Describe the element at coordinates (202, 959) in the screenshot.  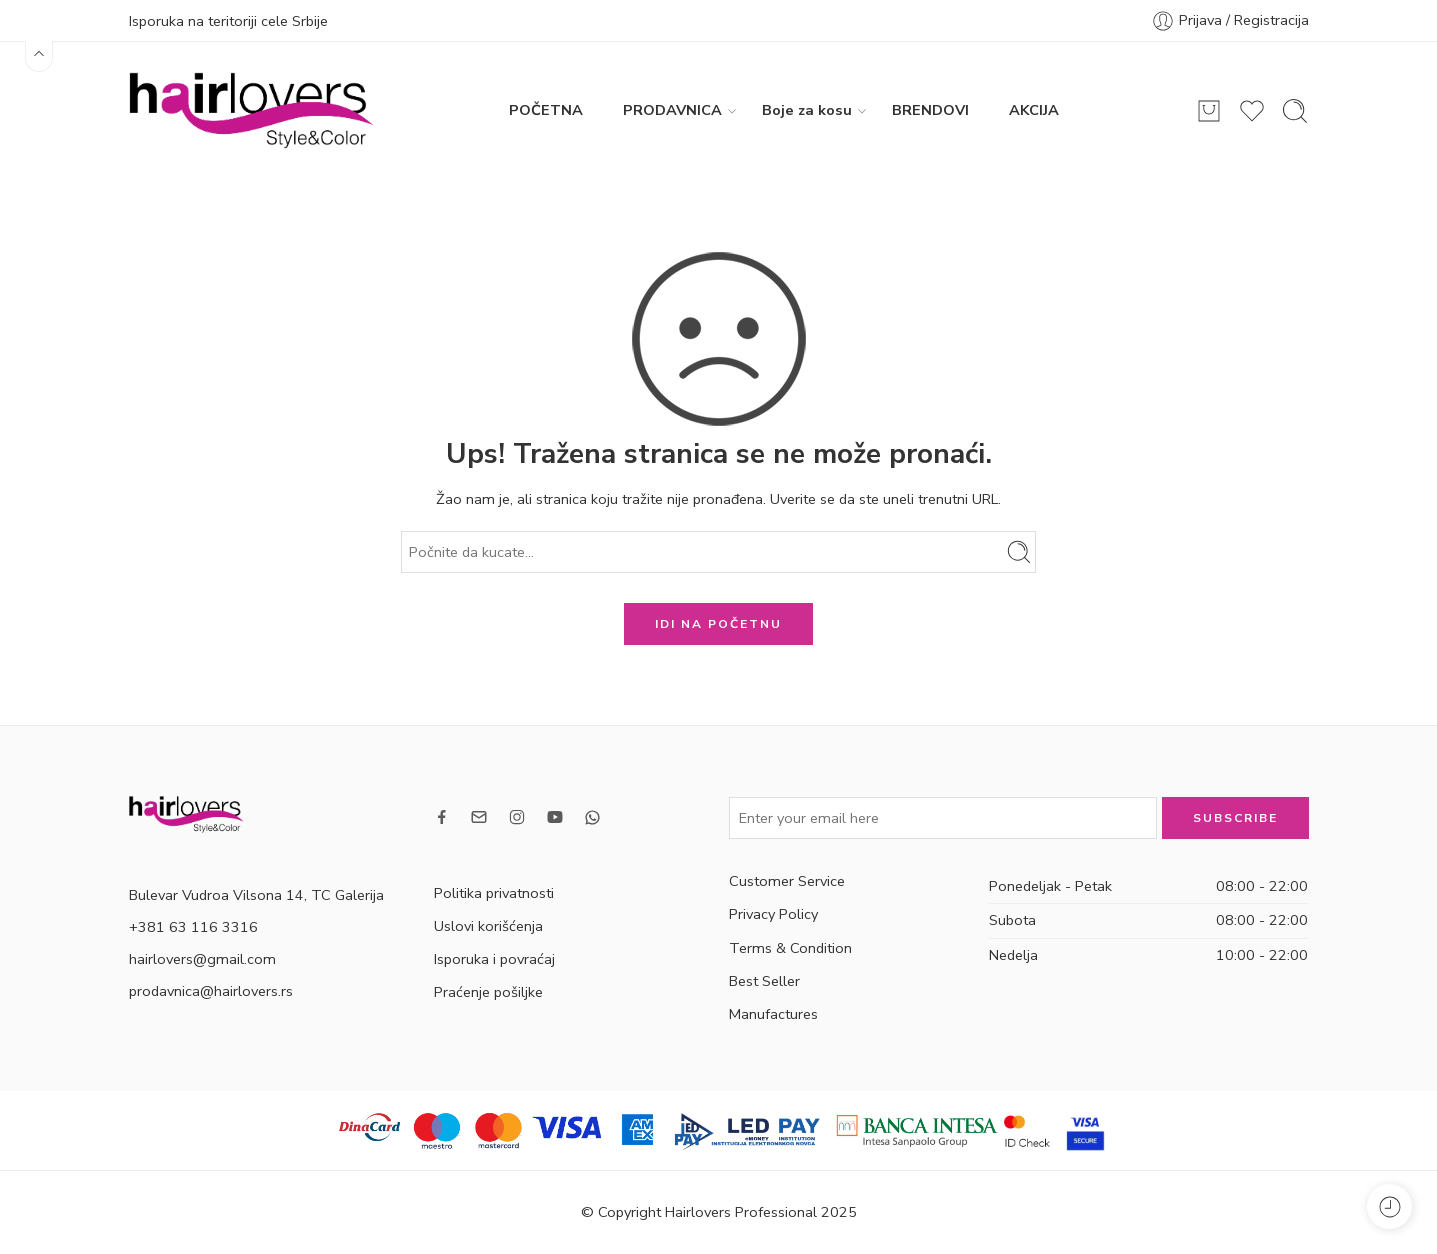
I see `hairlovers@gmail.com` at that location.